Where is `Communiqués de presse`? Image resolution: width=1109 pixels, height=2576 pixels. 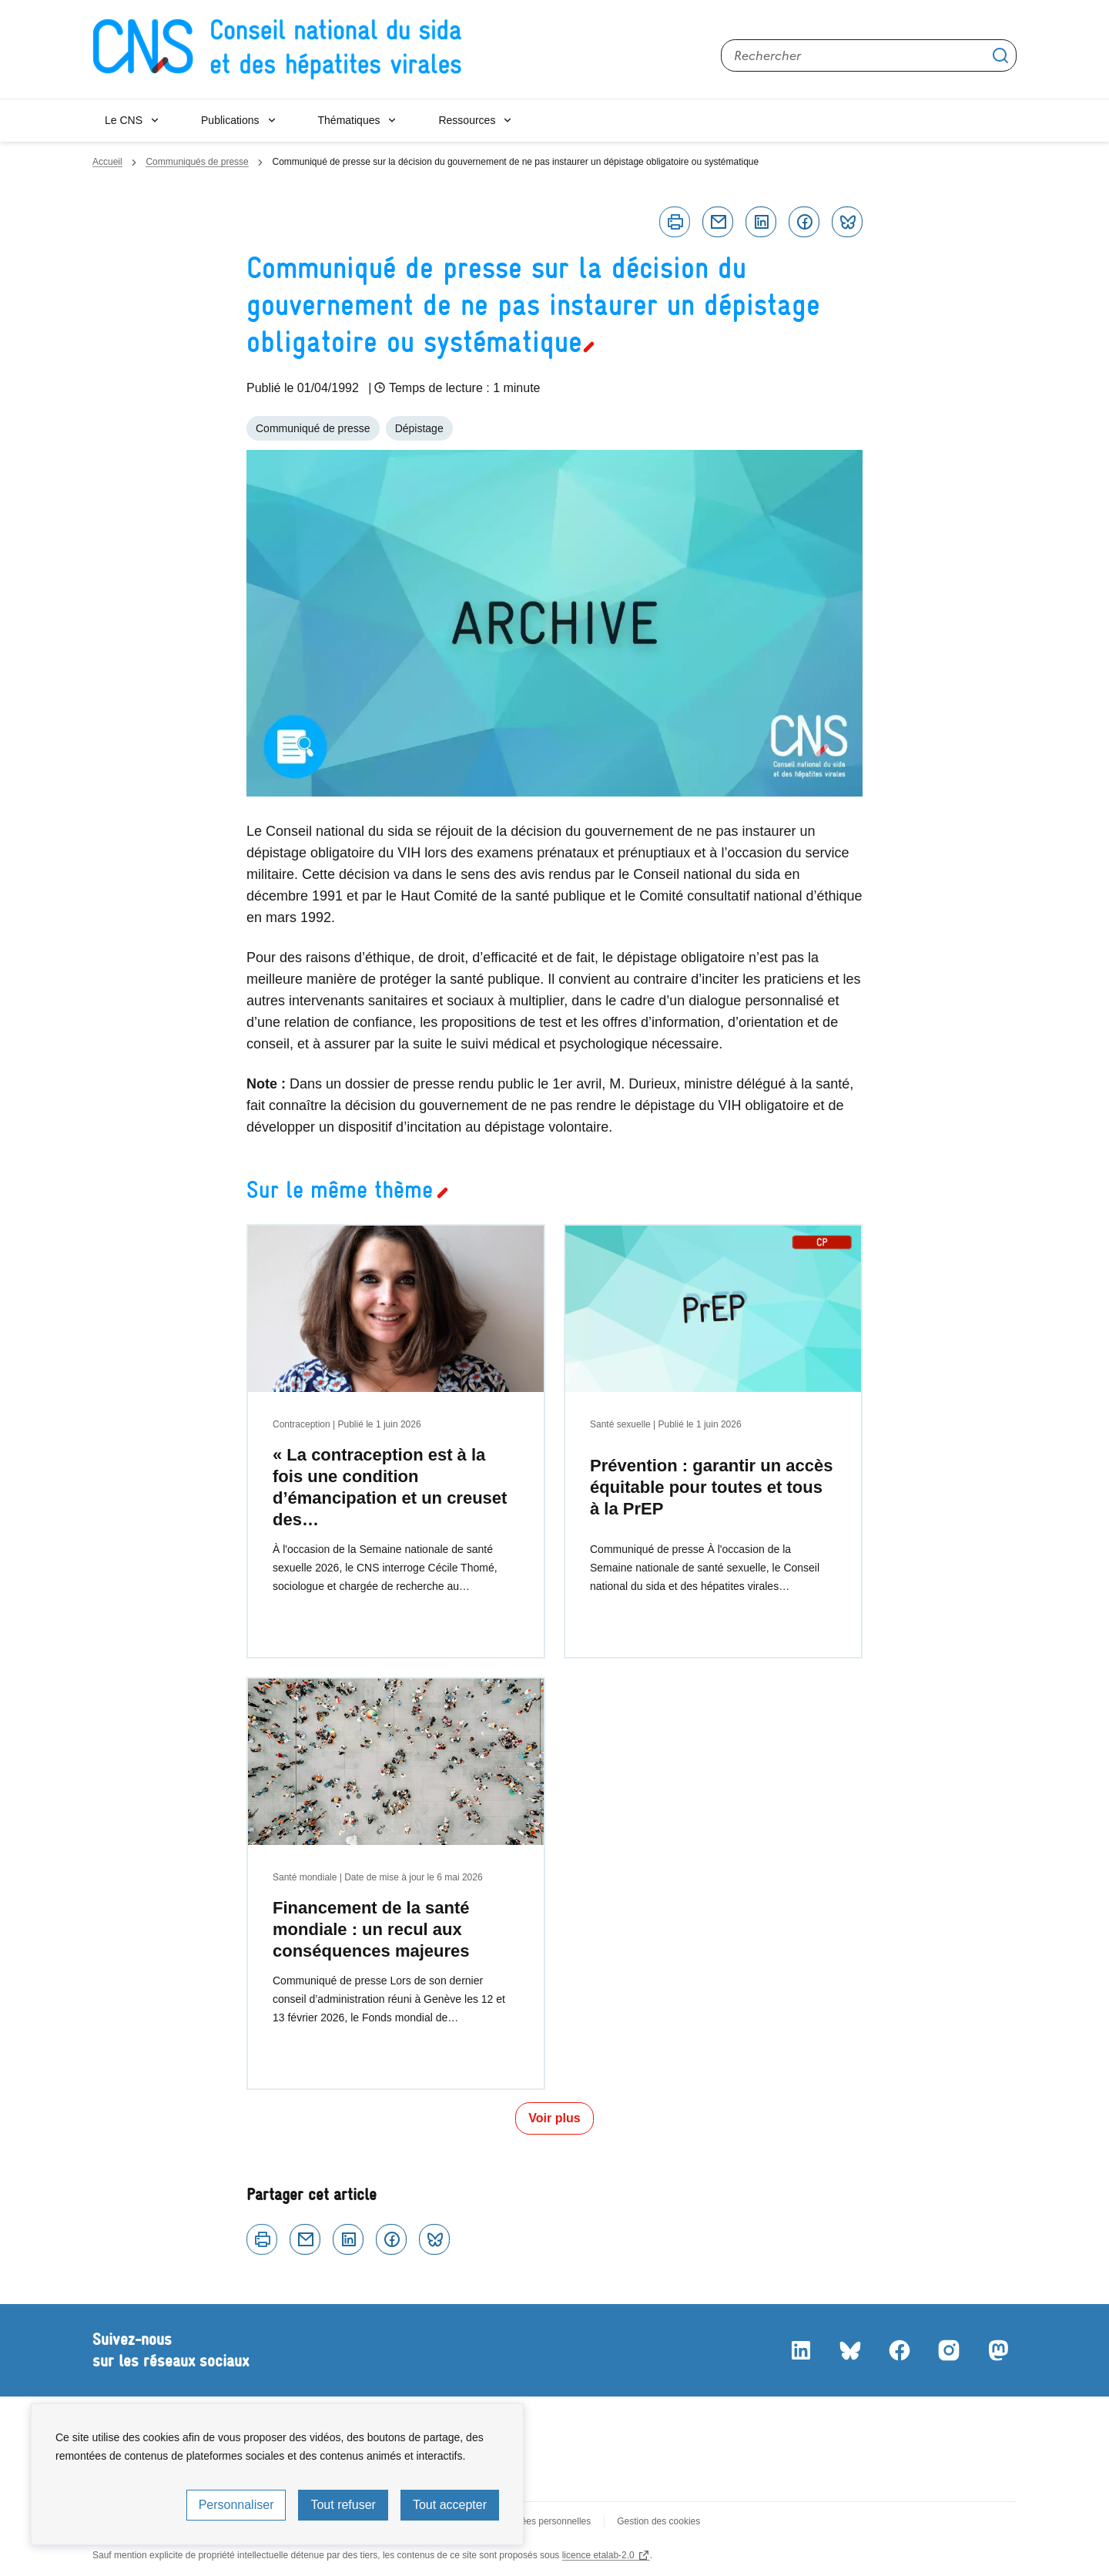
Communiqués de presse is located at coordinates (197, 161).